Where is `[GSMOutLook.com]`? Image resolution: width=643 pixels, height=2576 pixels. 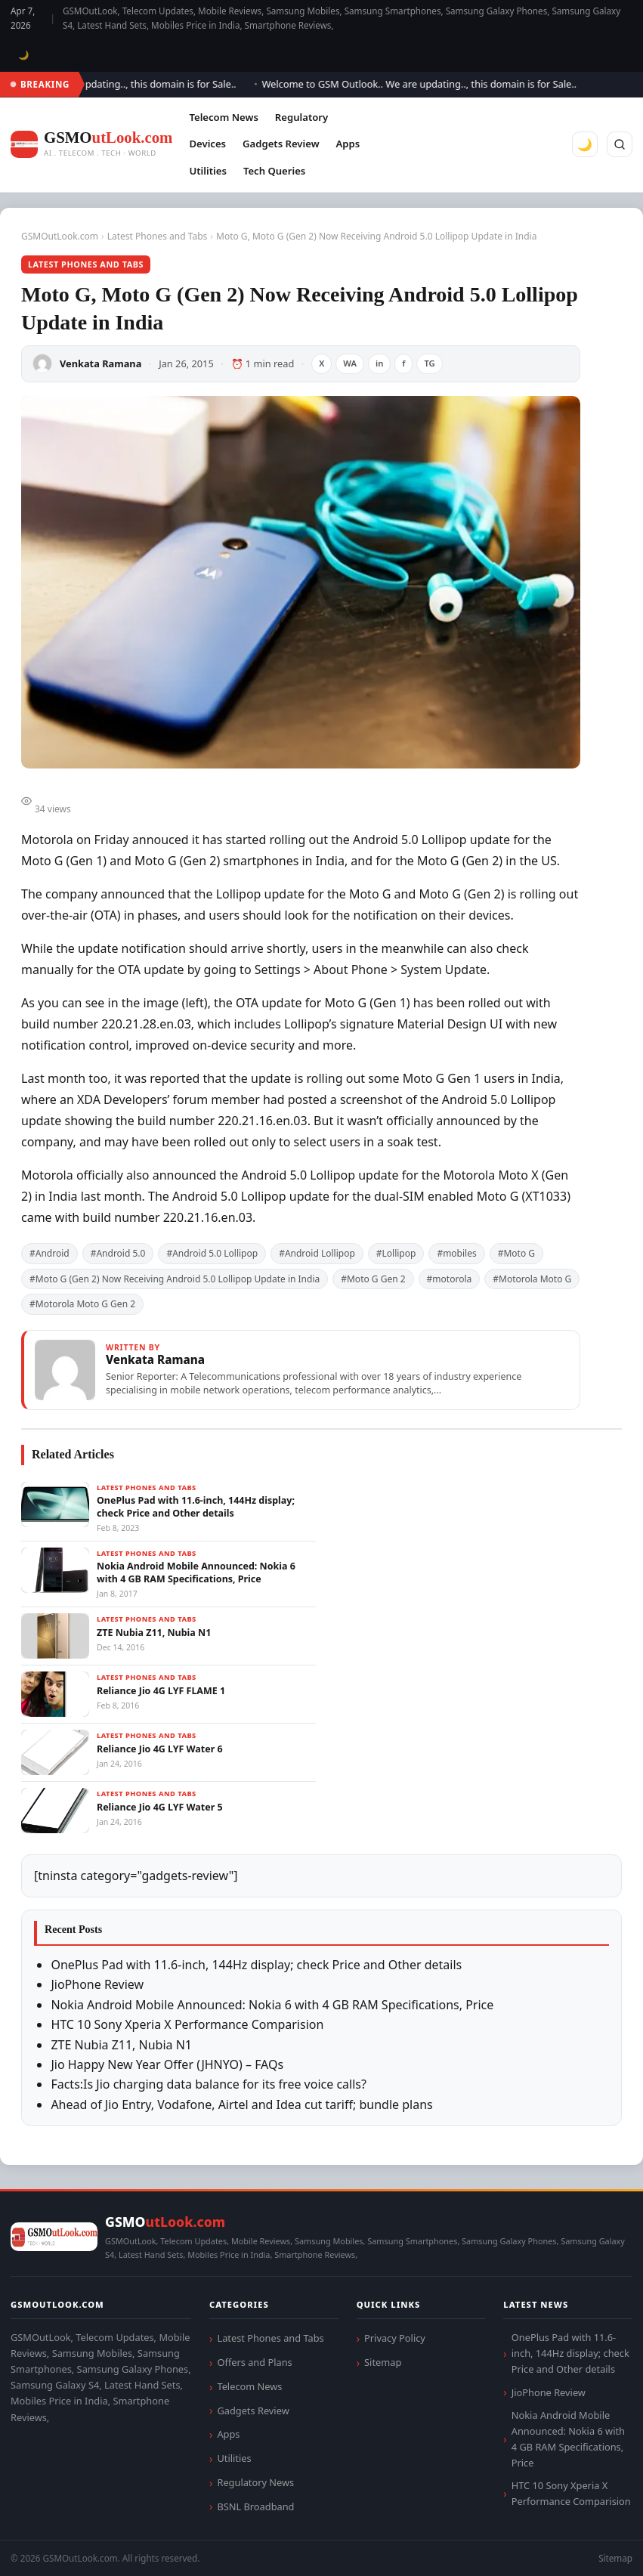
[GSMOutLook.com] is located at coordinates (91, 144).